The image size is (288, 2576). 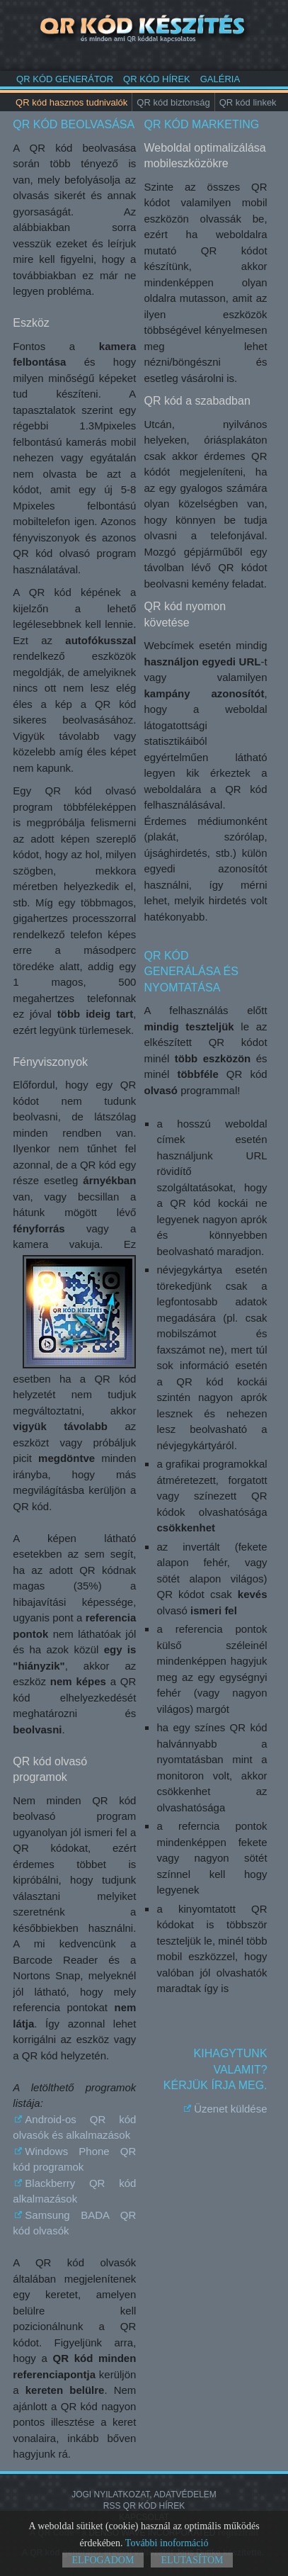 What do you see at coordinates (248, 102) in the screenshot?
I see `QR kód linkek` at bounding box center [248, 102].